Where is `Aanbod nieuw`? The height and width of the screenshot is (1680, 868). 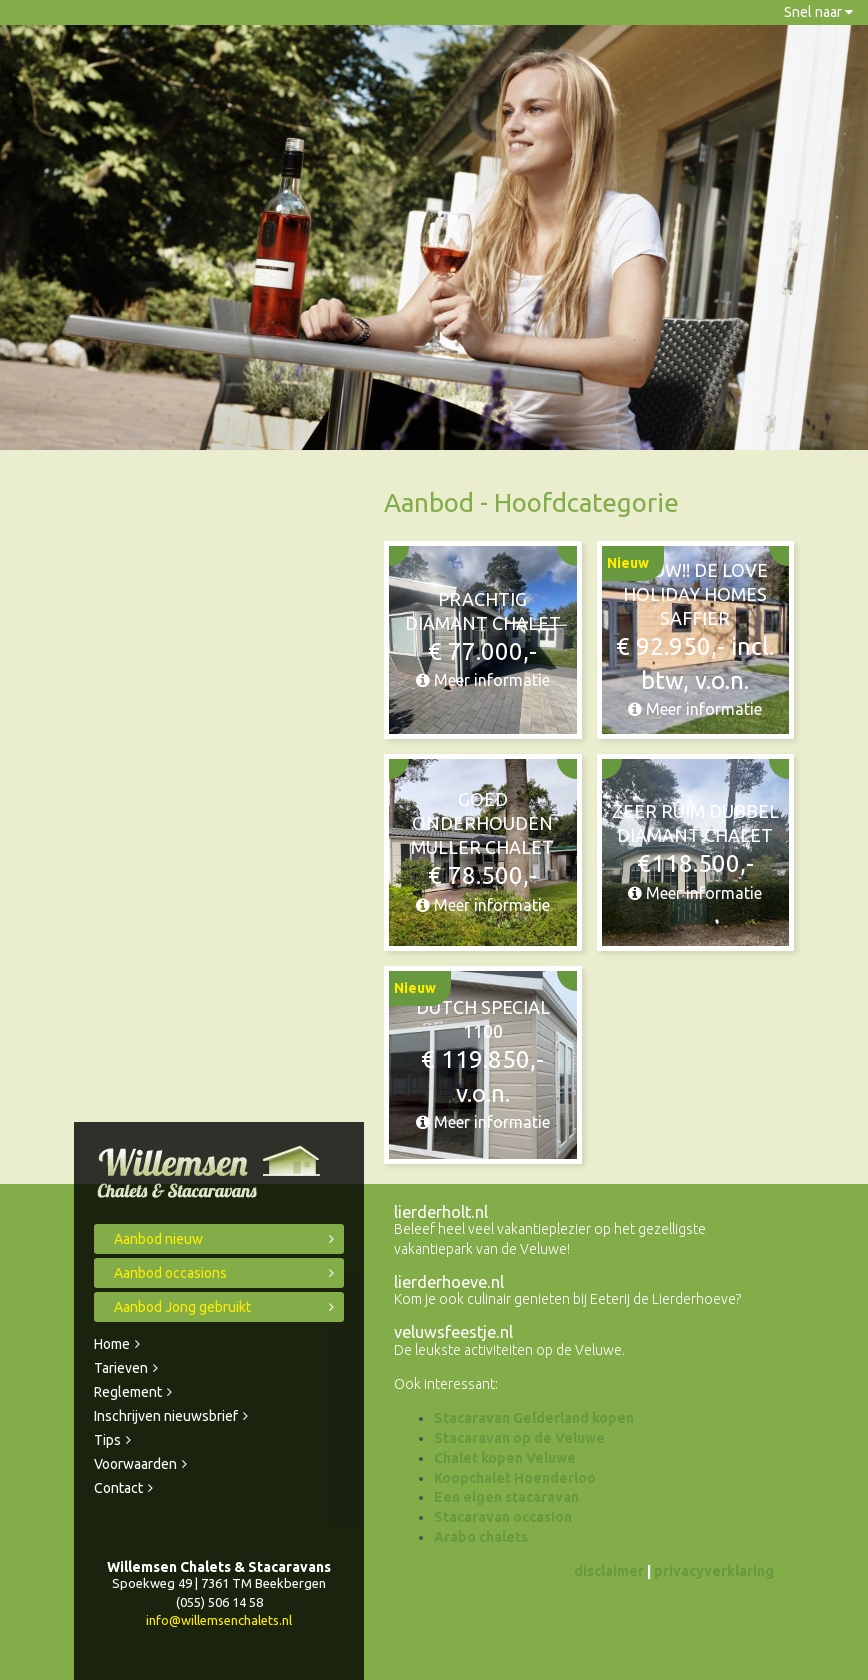 Aanbod nieuw is located at coordinates (158, 1239).